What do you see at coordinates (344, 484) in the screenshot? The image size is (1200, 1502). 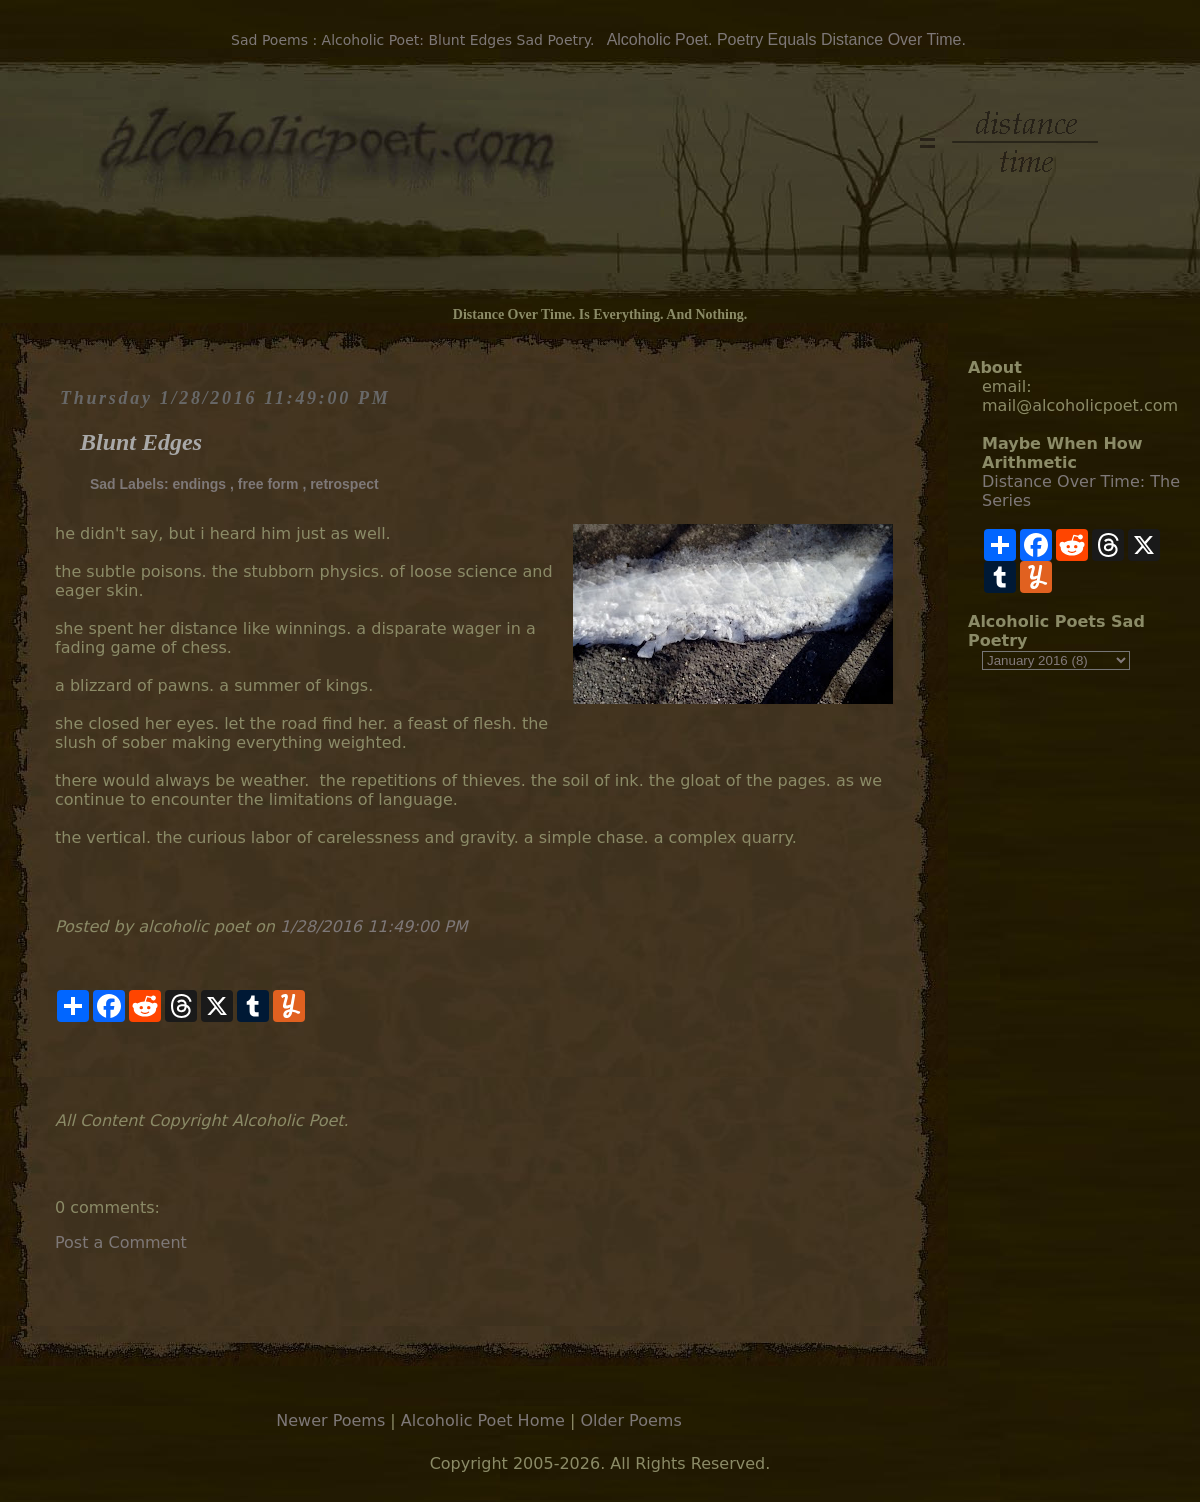 I see `retrospect` at bounding box center [344, 484].